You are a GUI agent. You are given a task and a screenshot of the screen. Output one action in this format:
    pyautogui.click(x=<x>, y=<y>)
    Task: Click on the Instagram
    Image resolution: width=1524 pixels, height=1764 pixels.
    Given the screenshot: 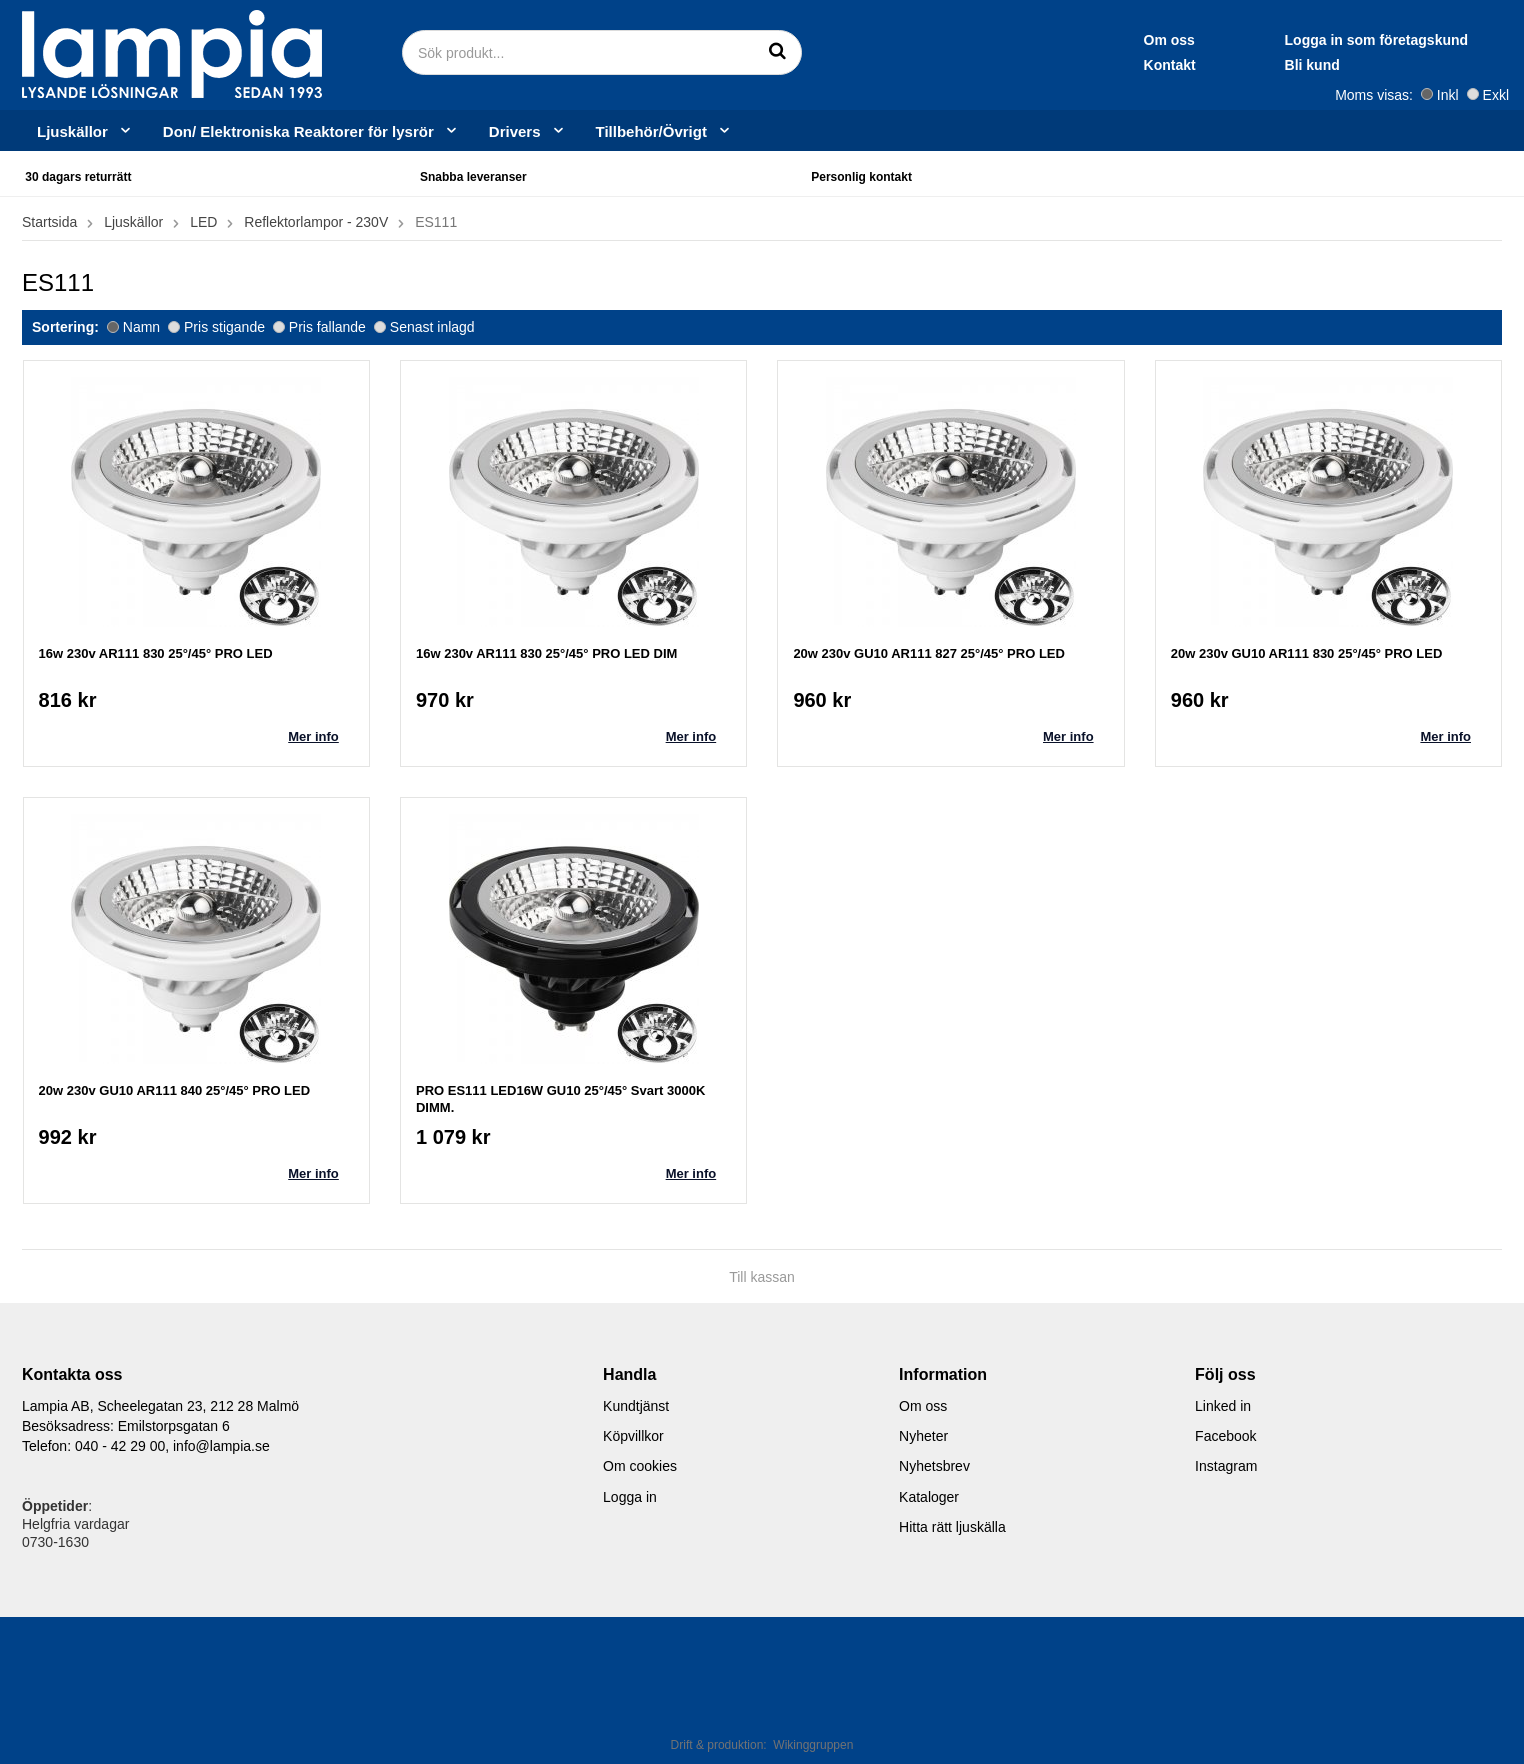 What is the action you would take?
    pyautogui.click(x=1226, y=1466)
    